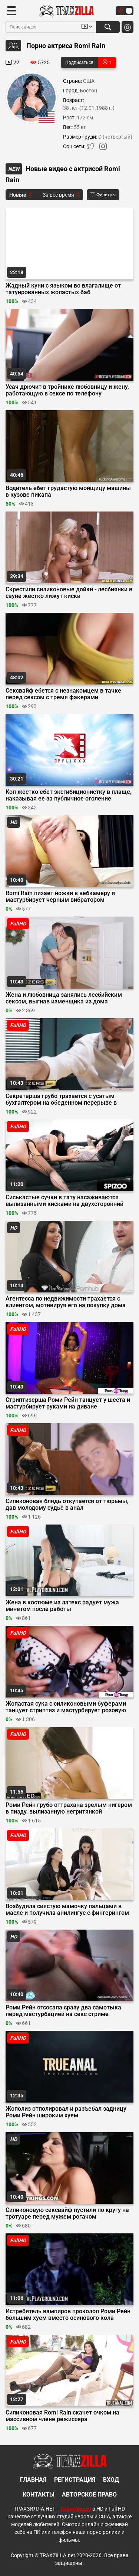 This screenshot has width=139, height=2576. What do you see at coordinates (61, 1099) in the screenshot?
I see `Секретарша грубо трахается с усатым бухгалтером на обеденном перерыве в офисе` at bounding box center [61, 1099].